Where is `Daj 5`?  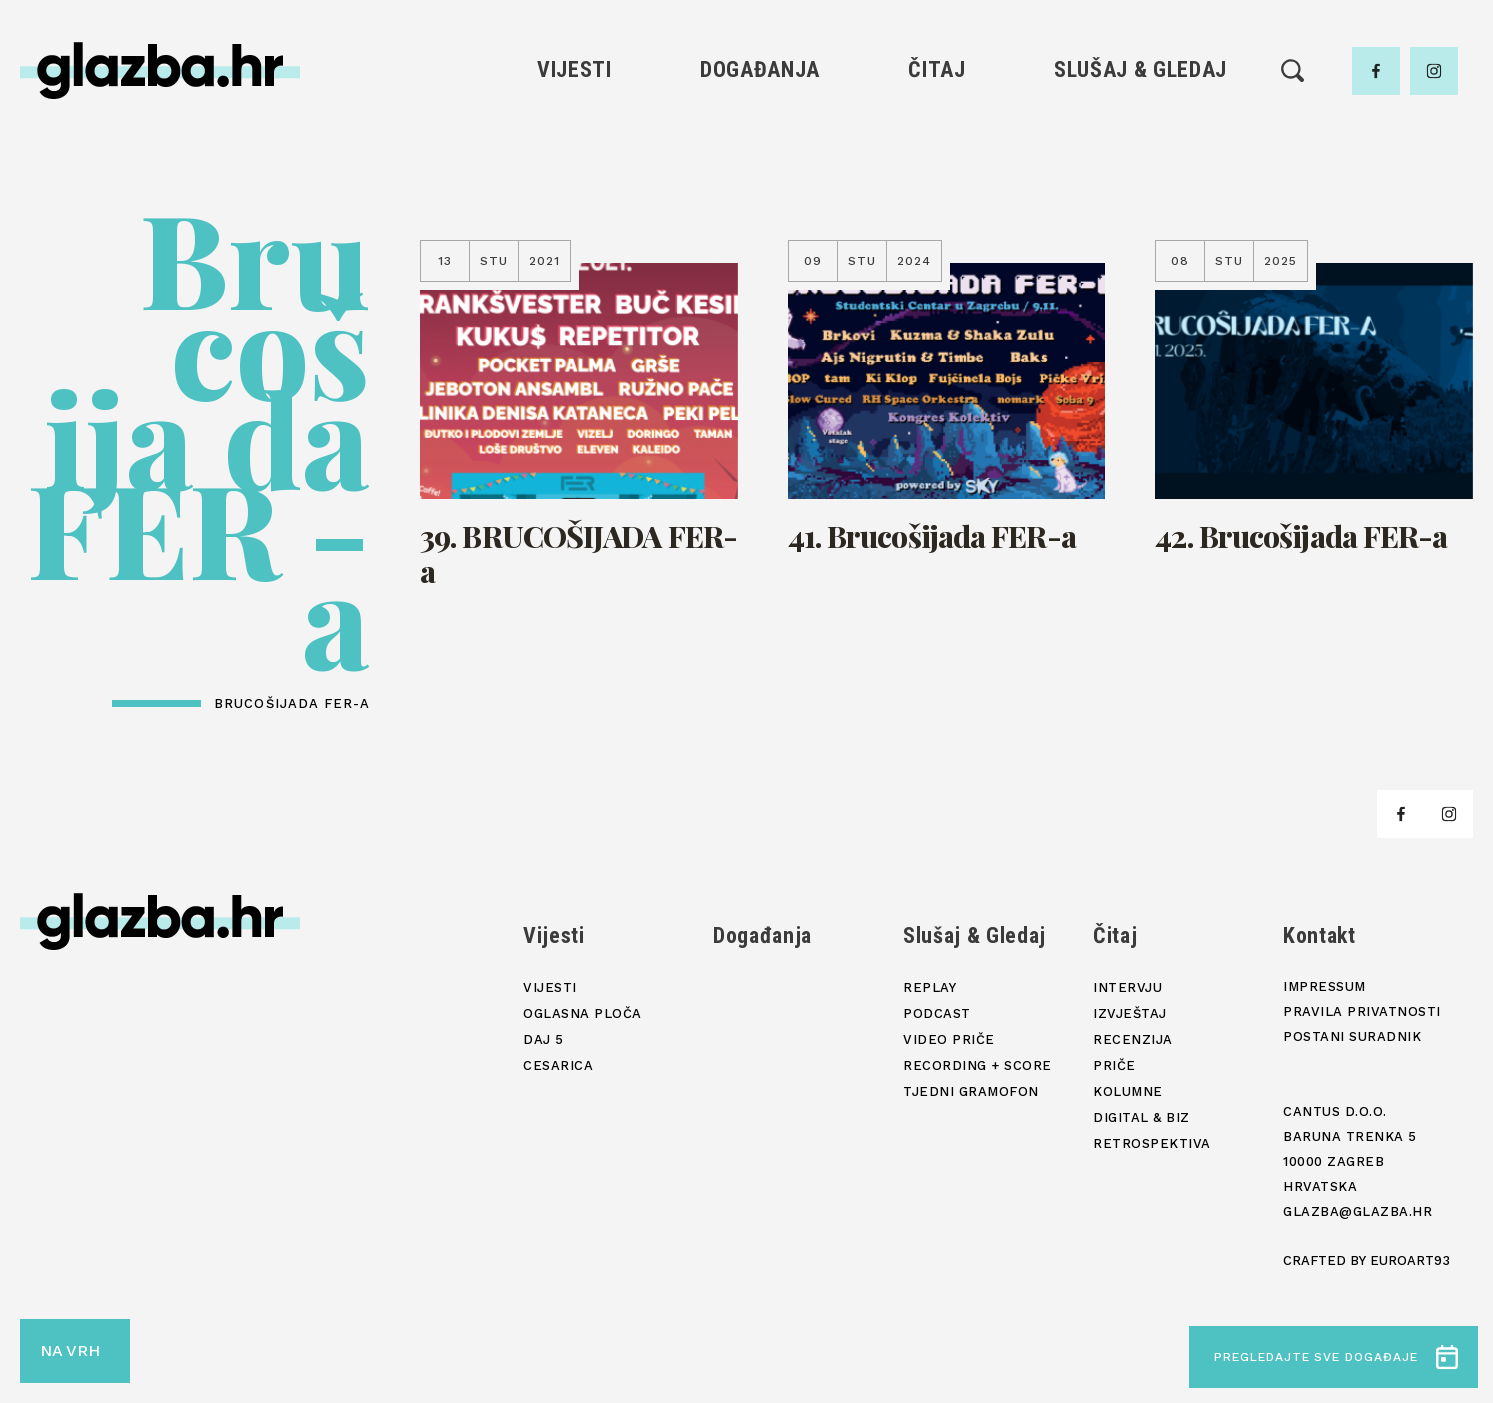 Daj 5 is located at coordinates (543, 1039).